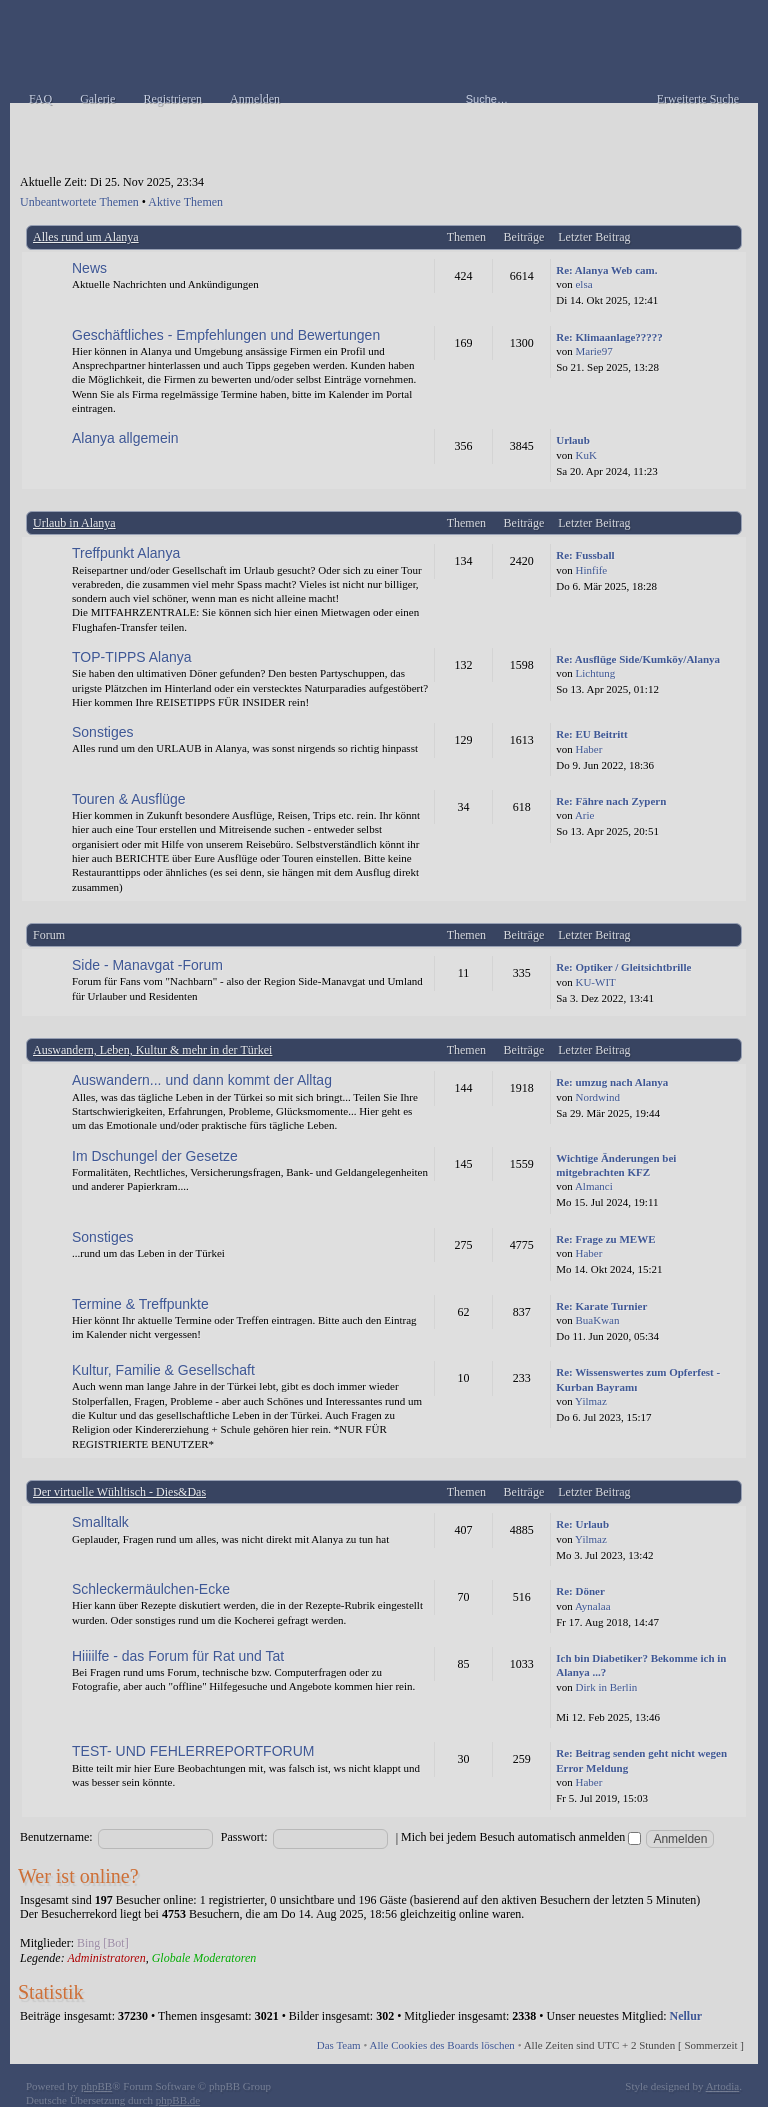 The width and height of the screenshot is (768, 2107). Describe the element at coordinates (593, 1606) in the screenshot. I see `Aynalaa` at that location.